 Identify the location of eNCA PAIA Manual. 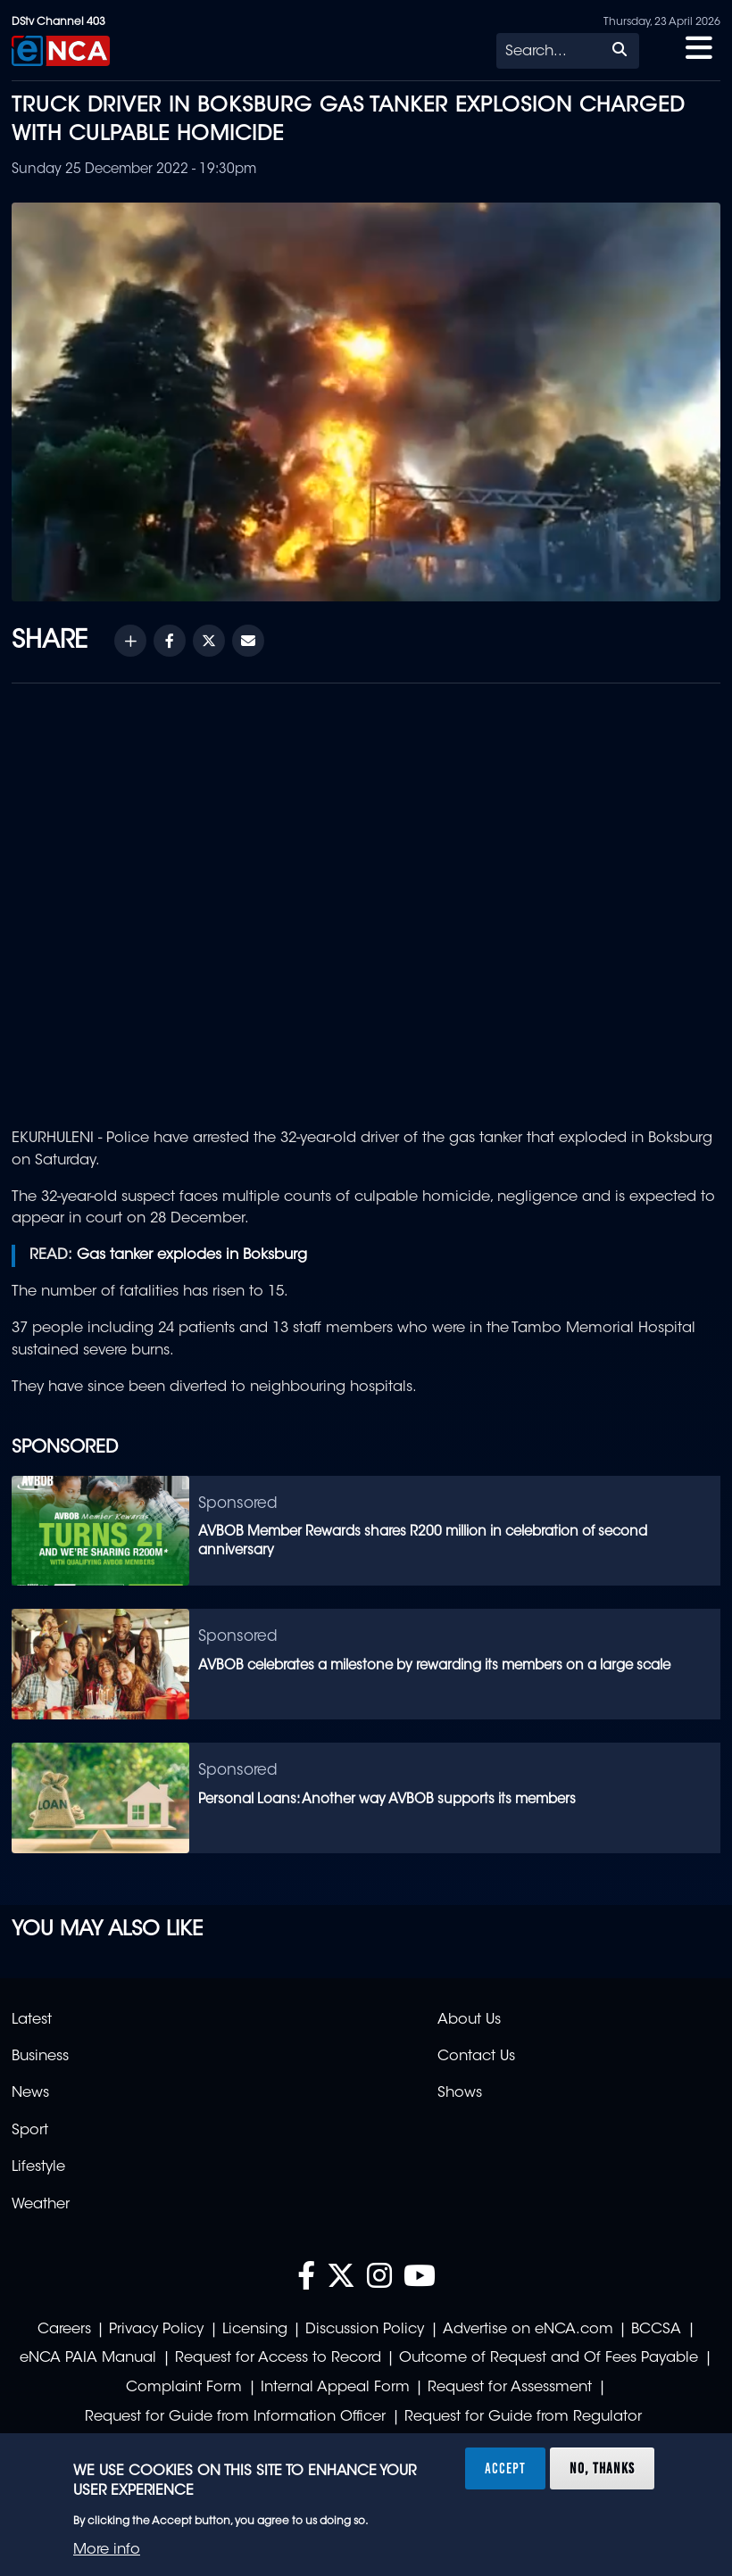
(88, 2358).